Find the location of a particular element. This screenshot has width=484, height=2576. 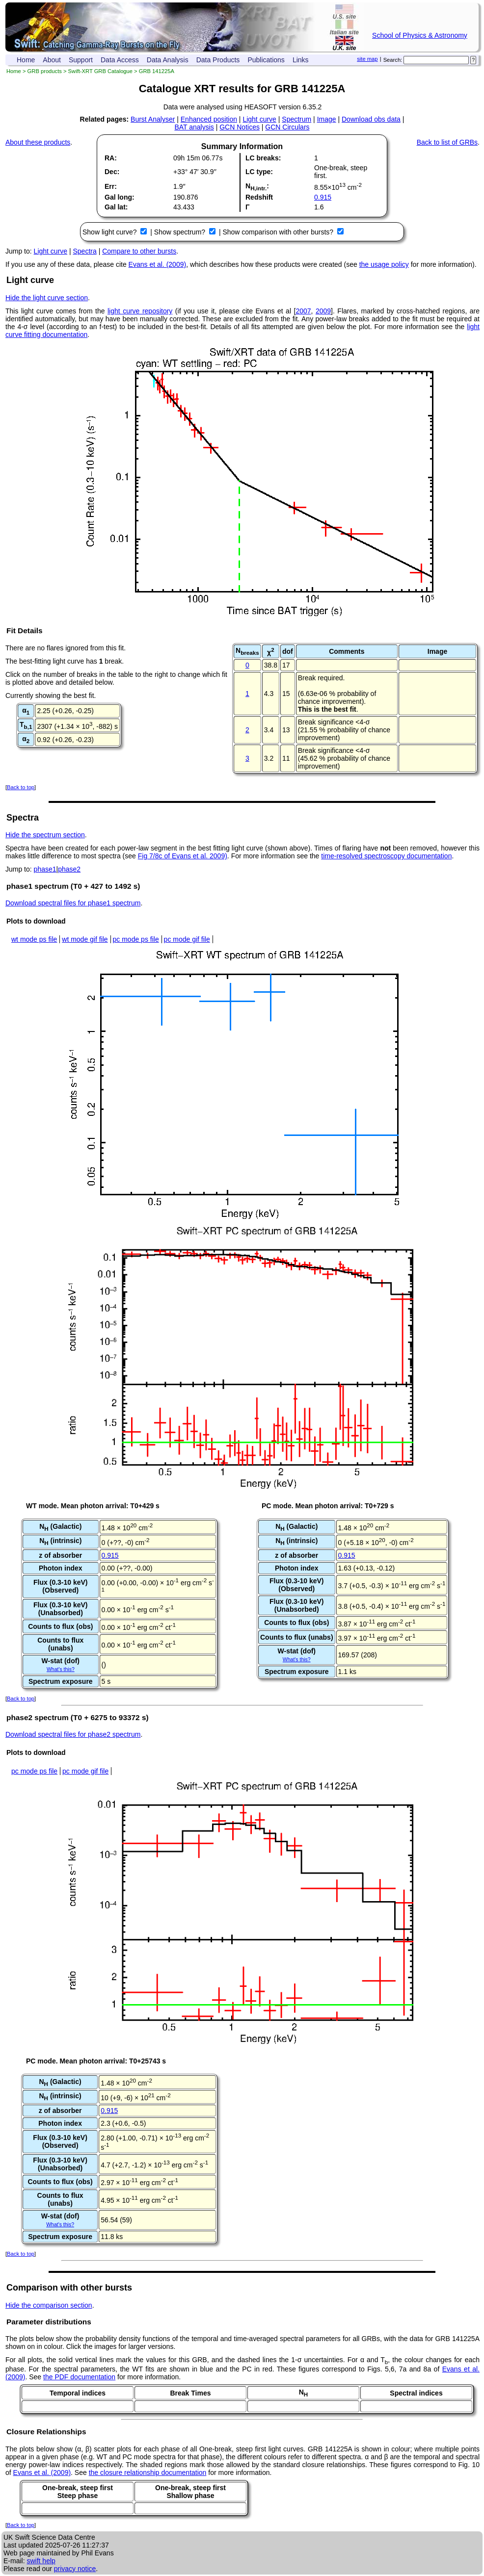

Search: is located at coordinates (393, 60).